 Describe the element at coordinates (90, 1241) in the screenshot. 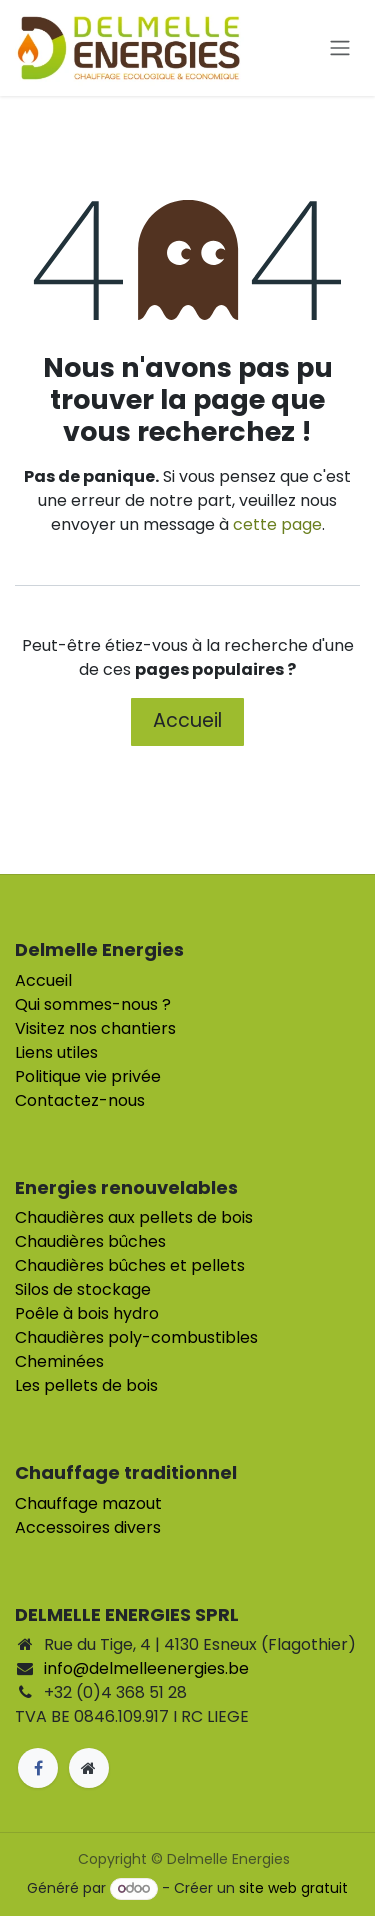

I see `Chaudières bûches` at that location.